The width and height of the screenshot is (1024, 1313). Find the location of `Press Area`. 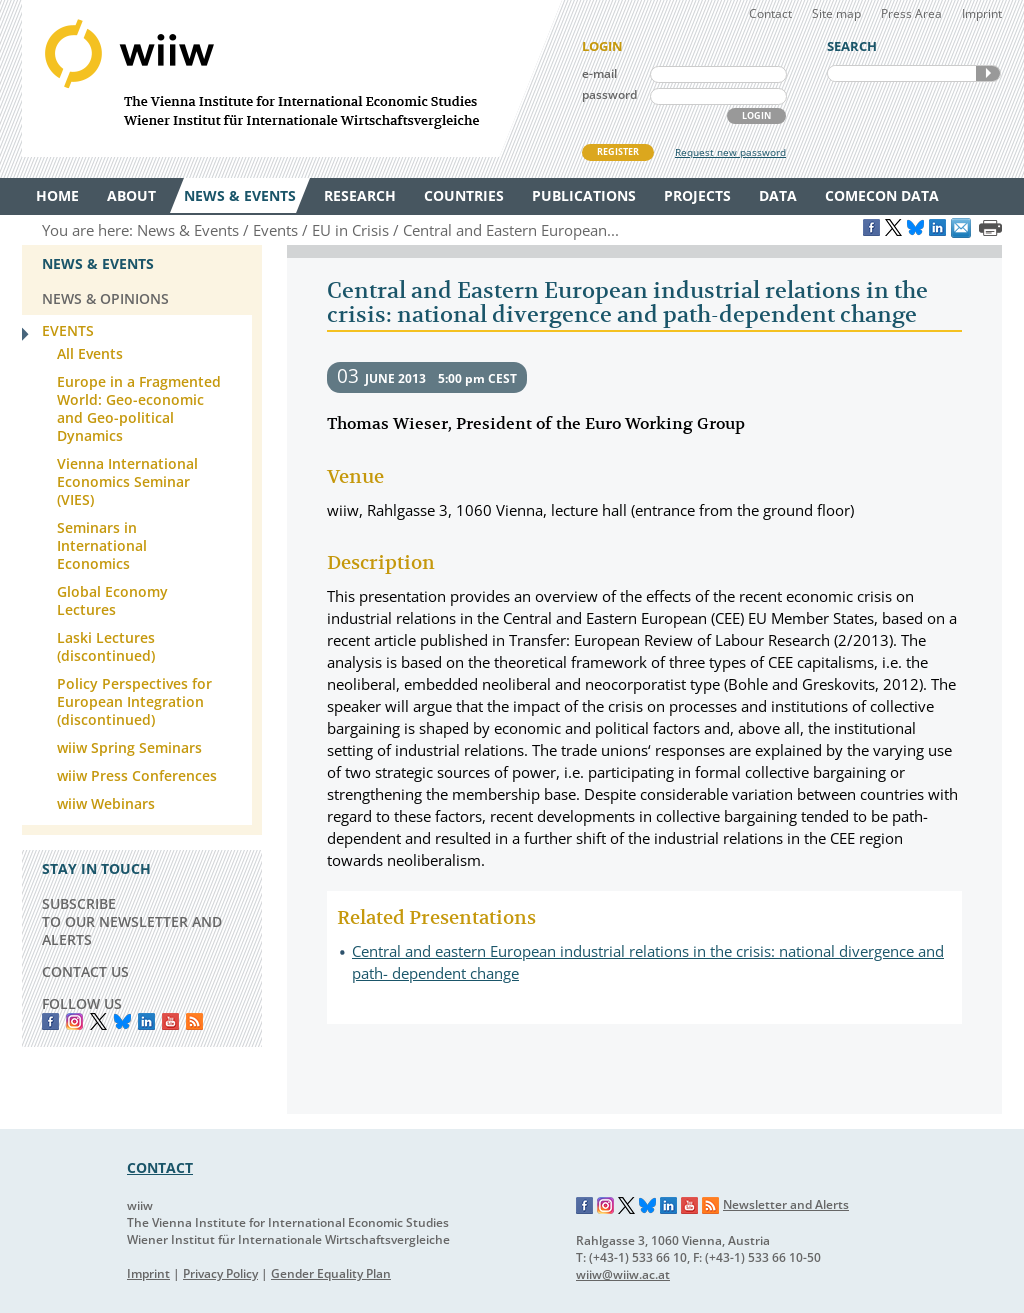

Press Area is located at coordinates (911, 13).